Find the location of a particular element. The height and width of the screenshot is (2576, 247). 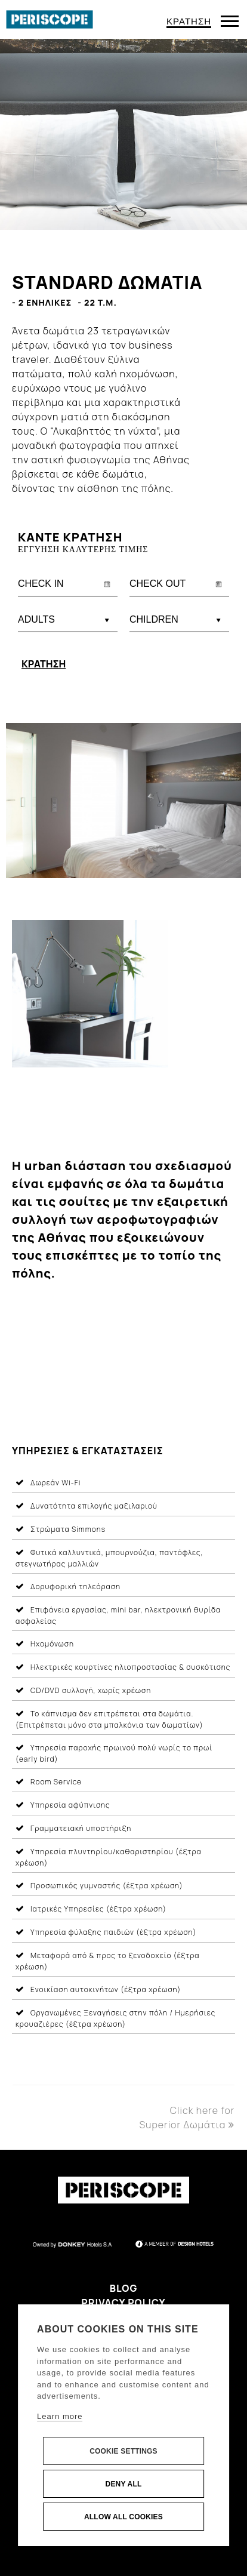

Deny all is located at coordinates (124, 2484).